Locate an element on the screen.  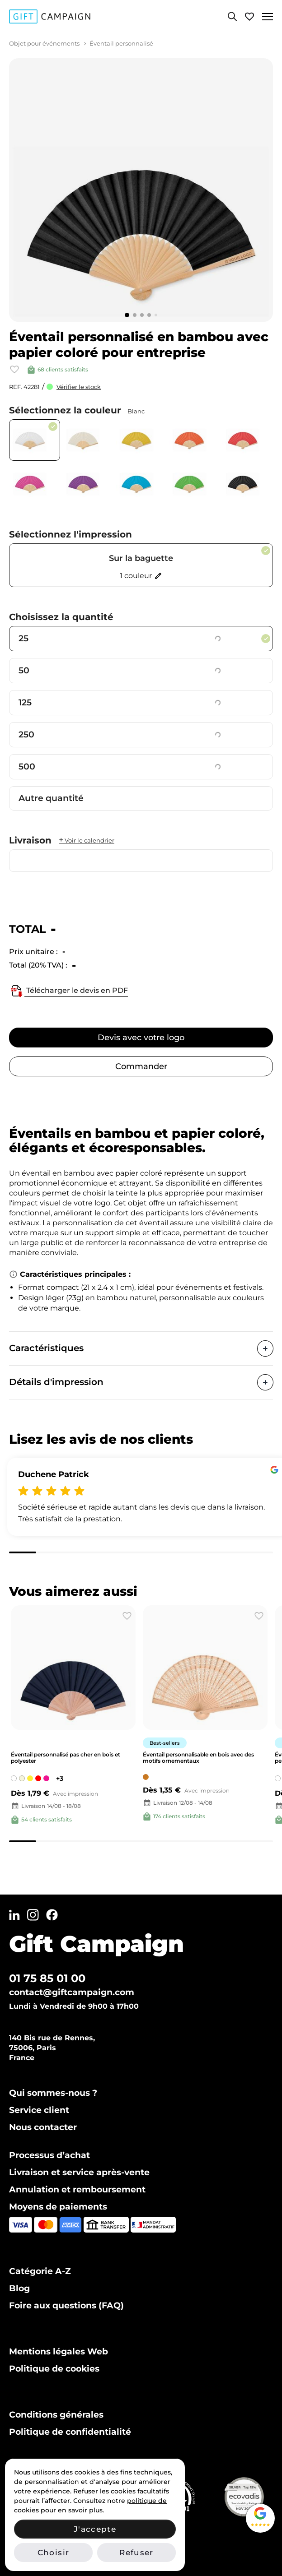
Blog is located at coordinates (19, 2288).